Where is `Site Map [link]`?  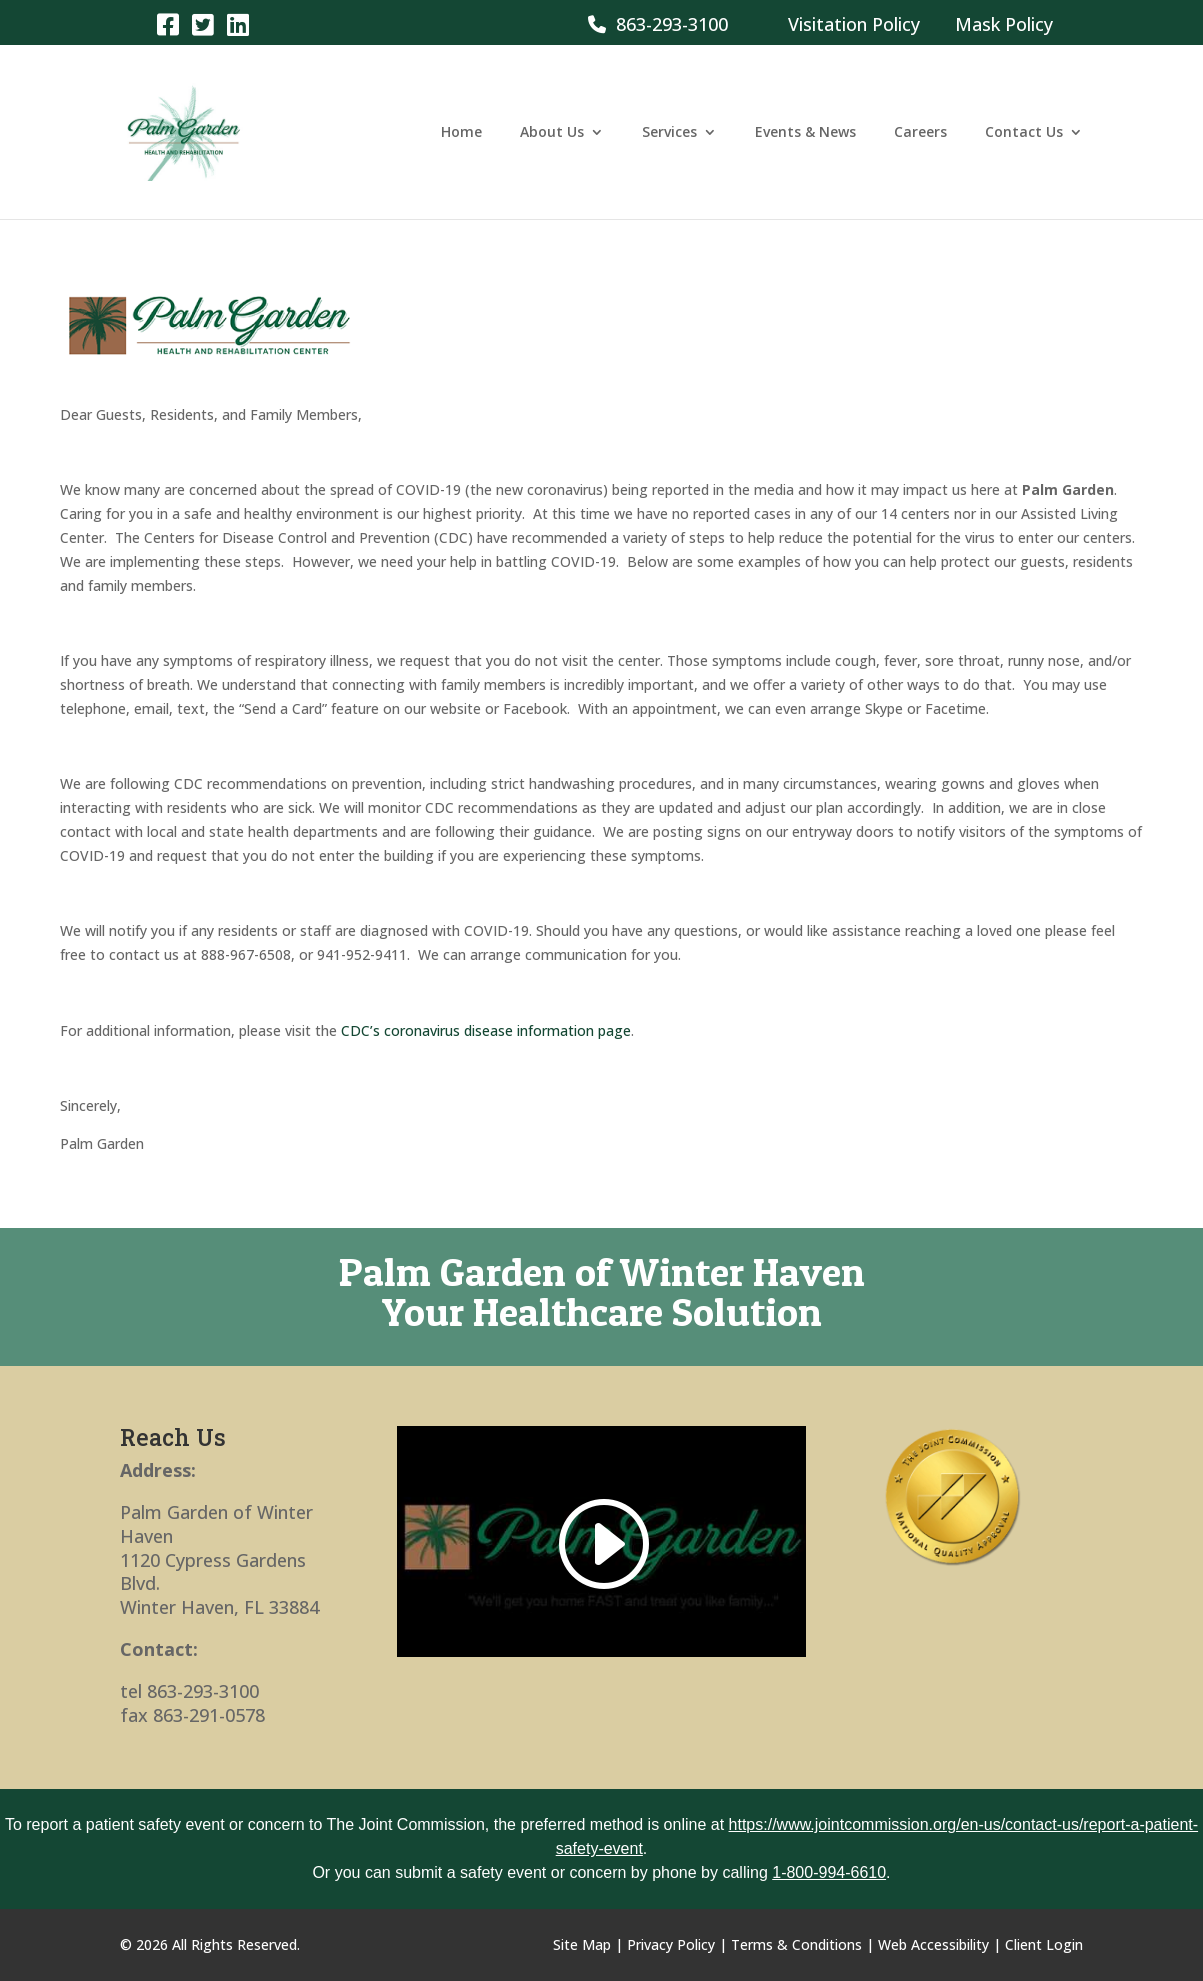 Site Map [link] is located at coordinates (582, 1944).